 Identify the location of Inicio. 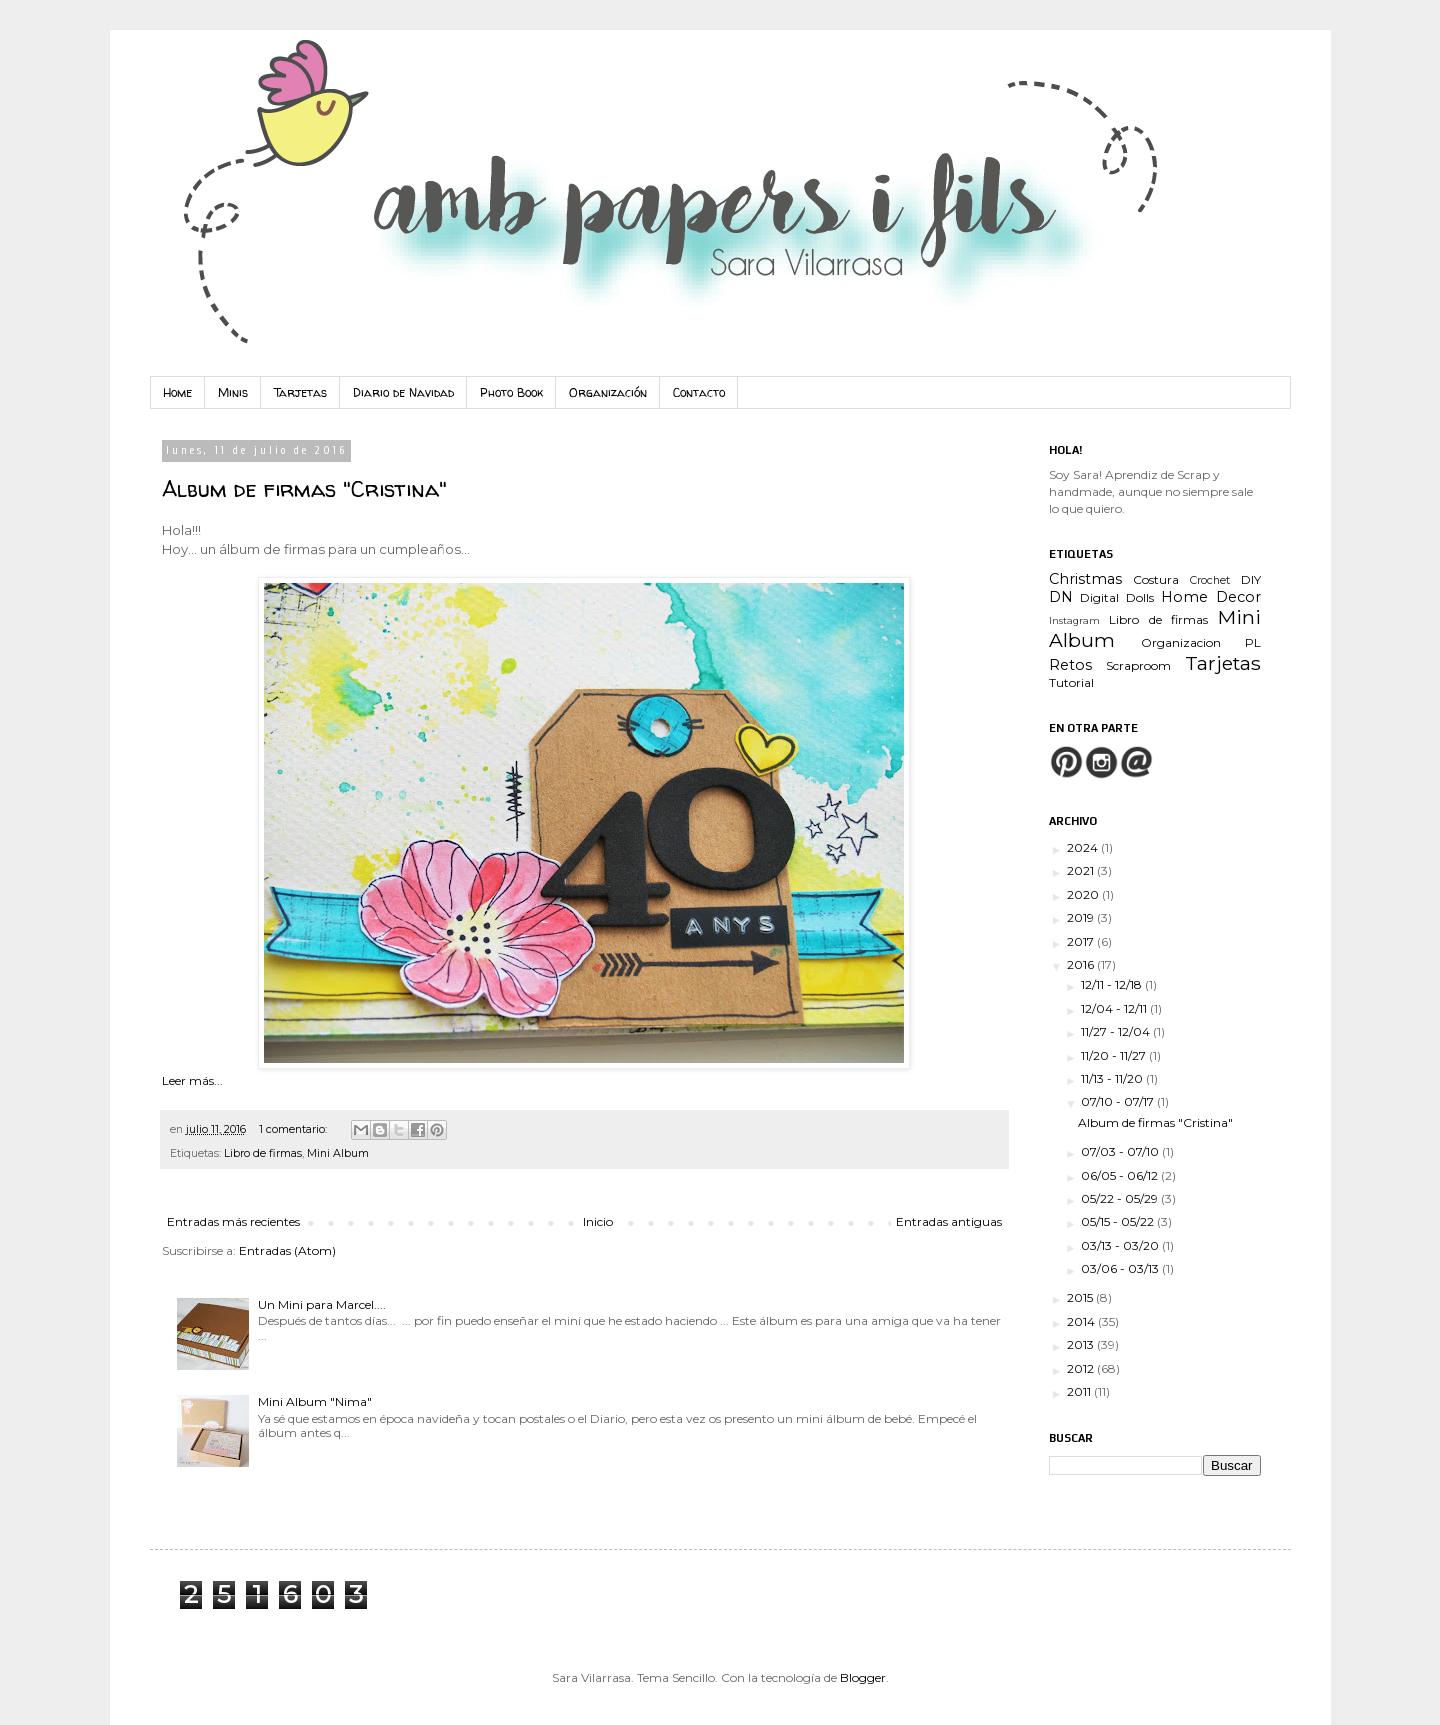
(598, 1221).